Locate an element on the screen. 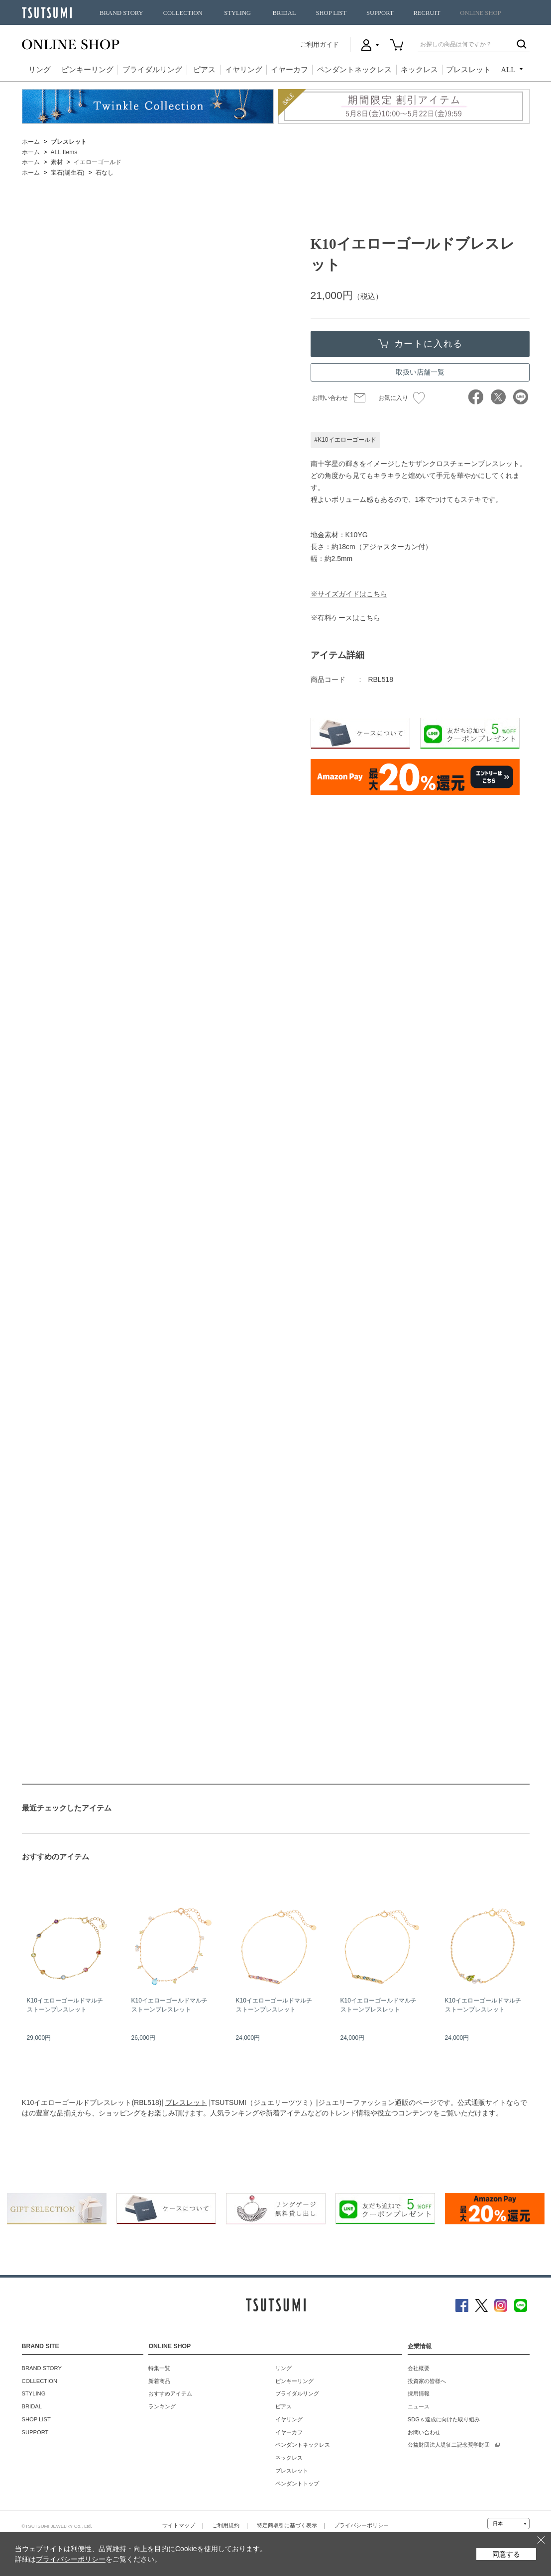 Image resolution: width=551 pixels, height=2576 pixels. ブレスレット is located at coordinates (468, 70).